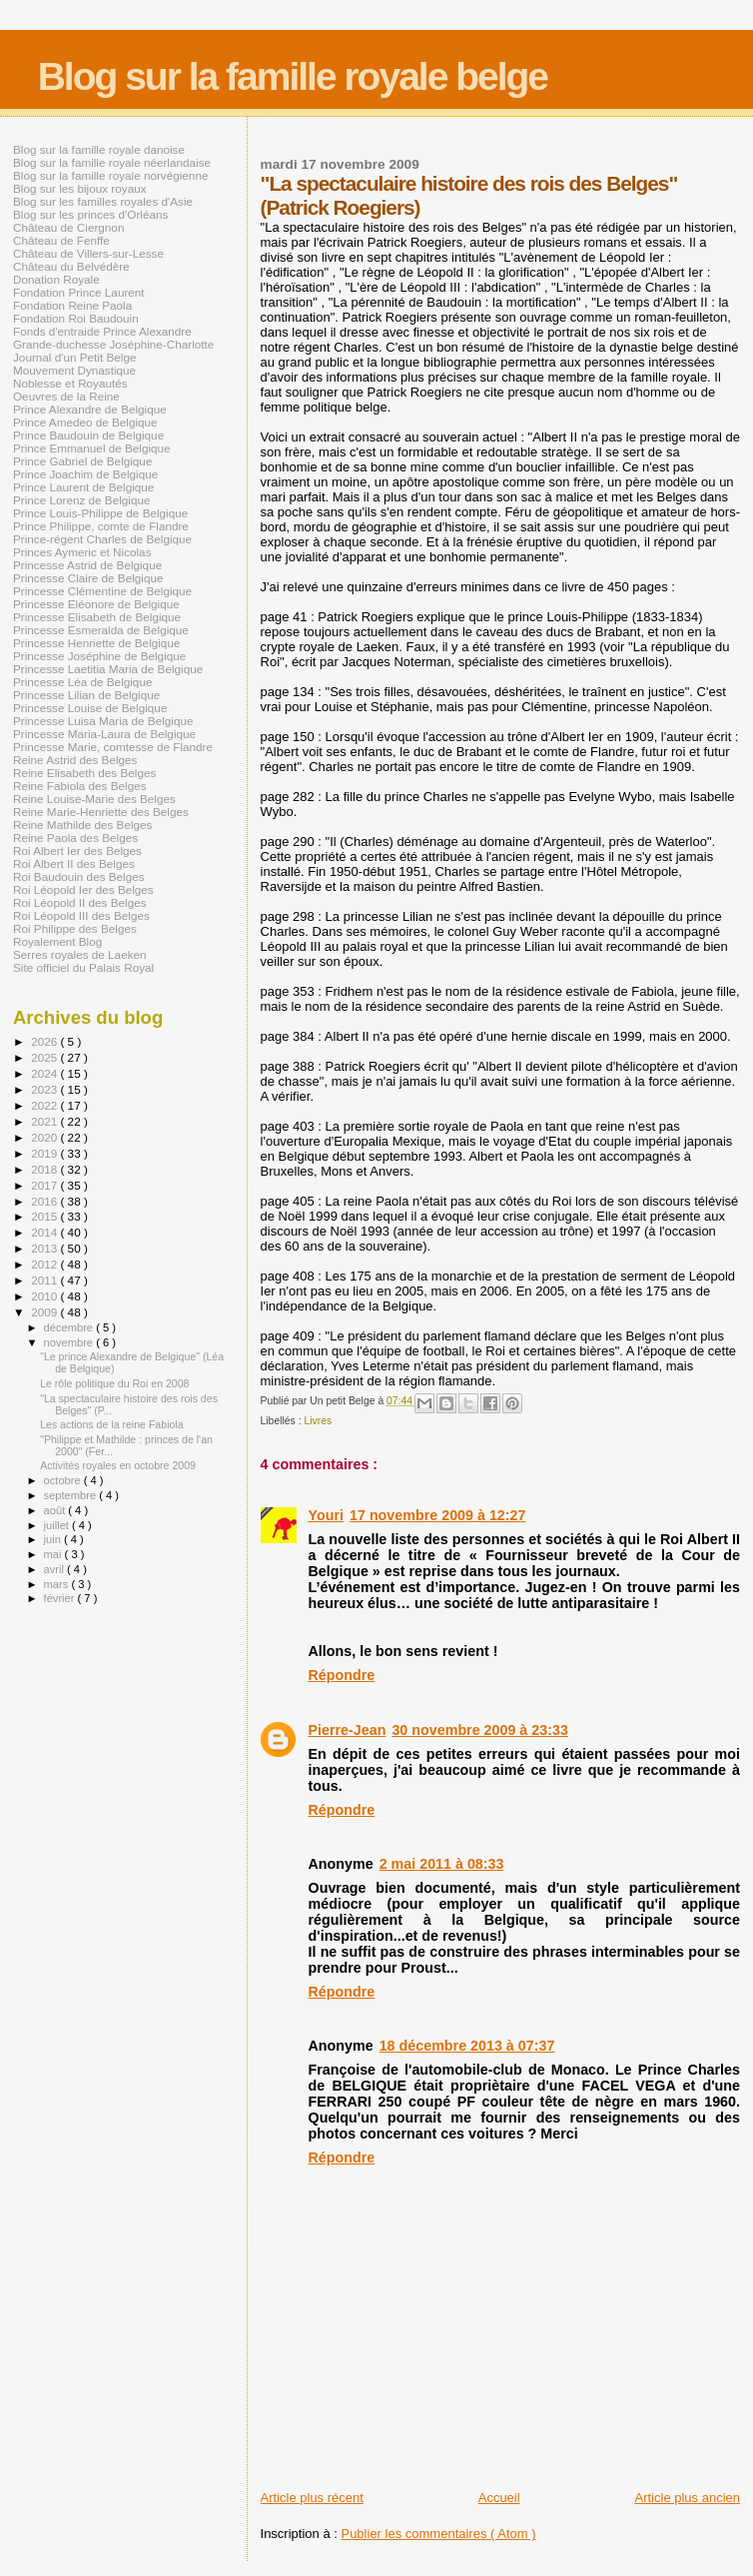  Describe the element at coordinates (437, 1515) in the screenshot. I see `17 novembre 2009 à 12:27` at that location.